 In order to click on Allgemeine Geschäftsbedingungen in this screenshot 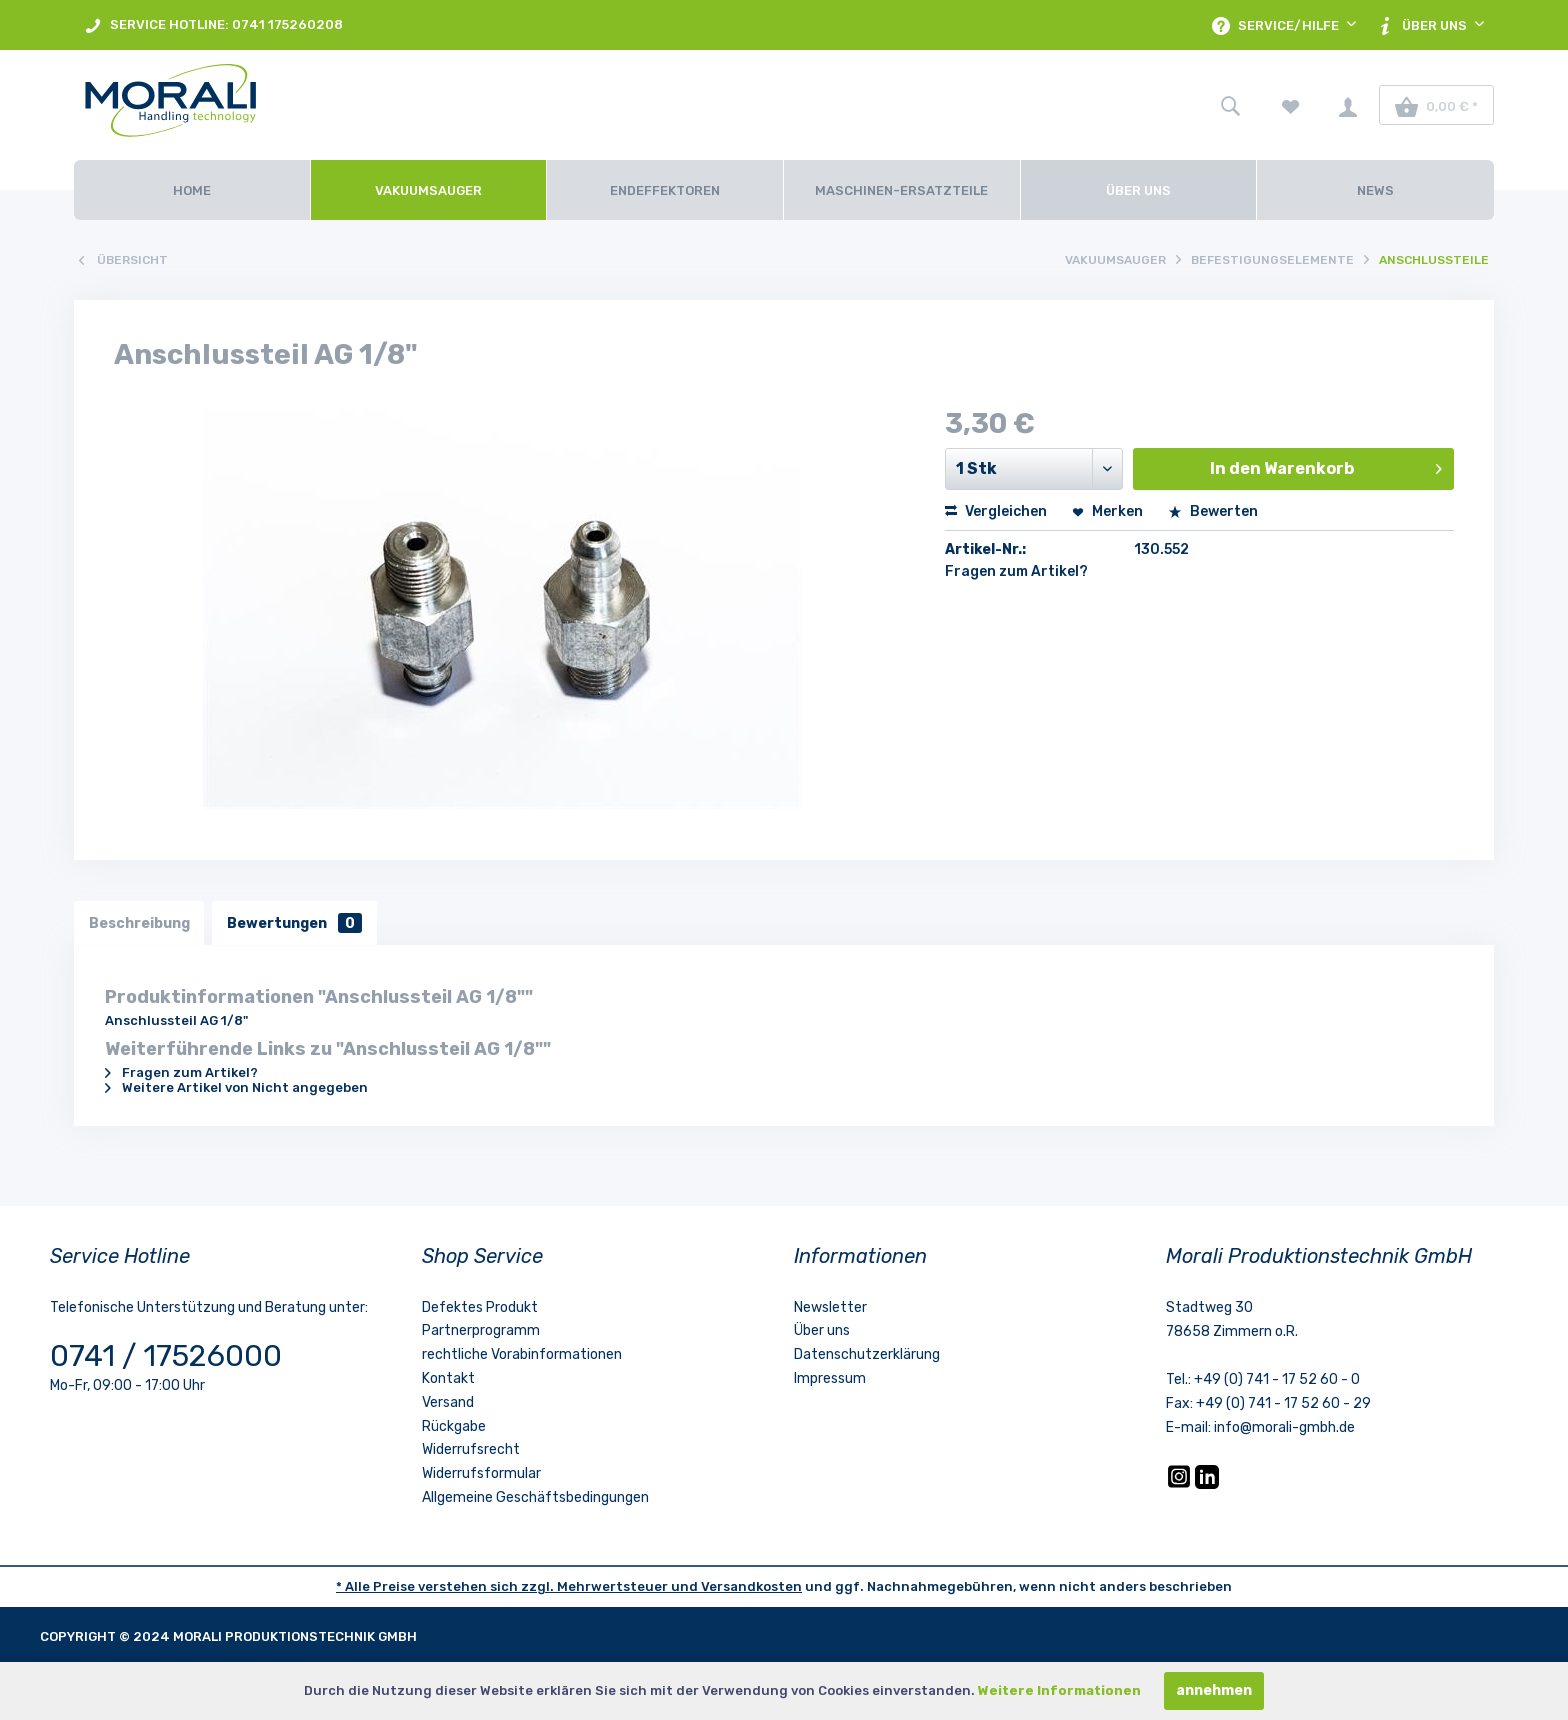, I will do `click(535, 1497)`.